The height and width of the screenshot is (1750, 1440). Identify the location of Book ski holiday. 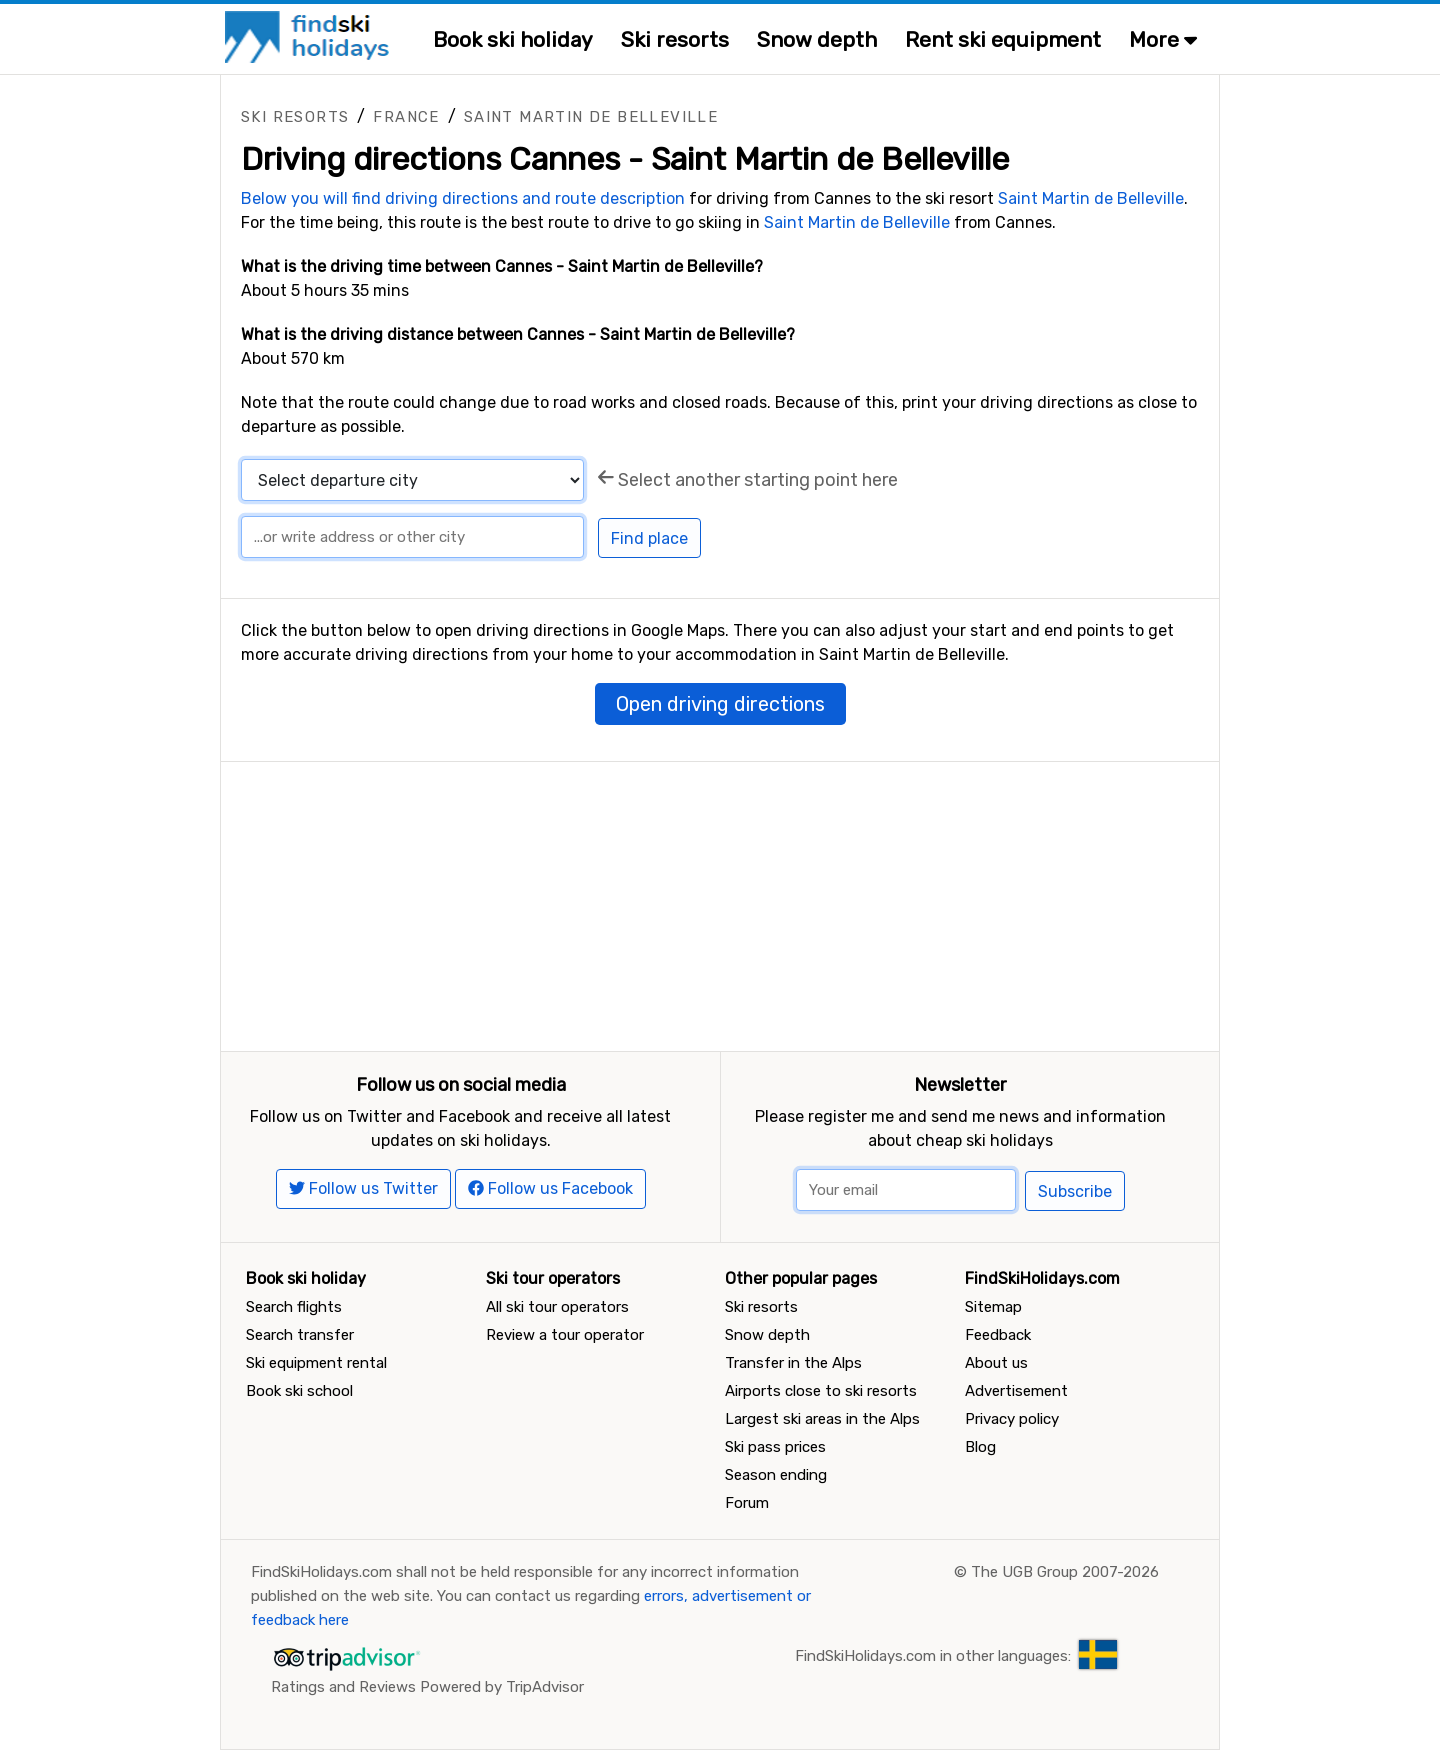
(513, 39).